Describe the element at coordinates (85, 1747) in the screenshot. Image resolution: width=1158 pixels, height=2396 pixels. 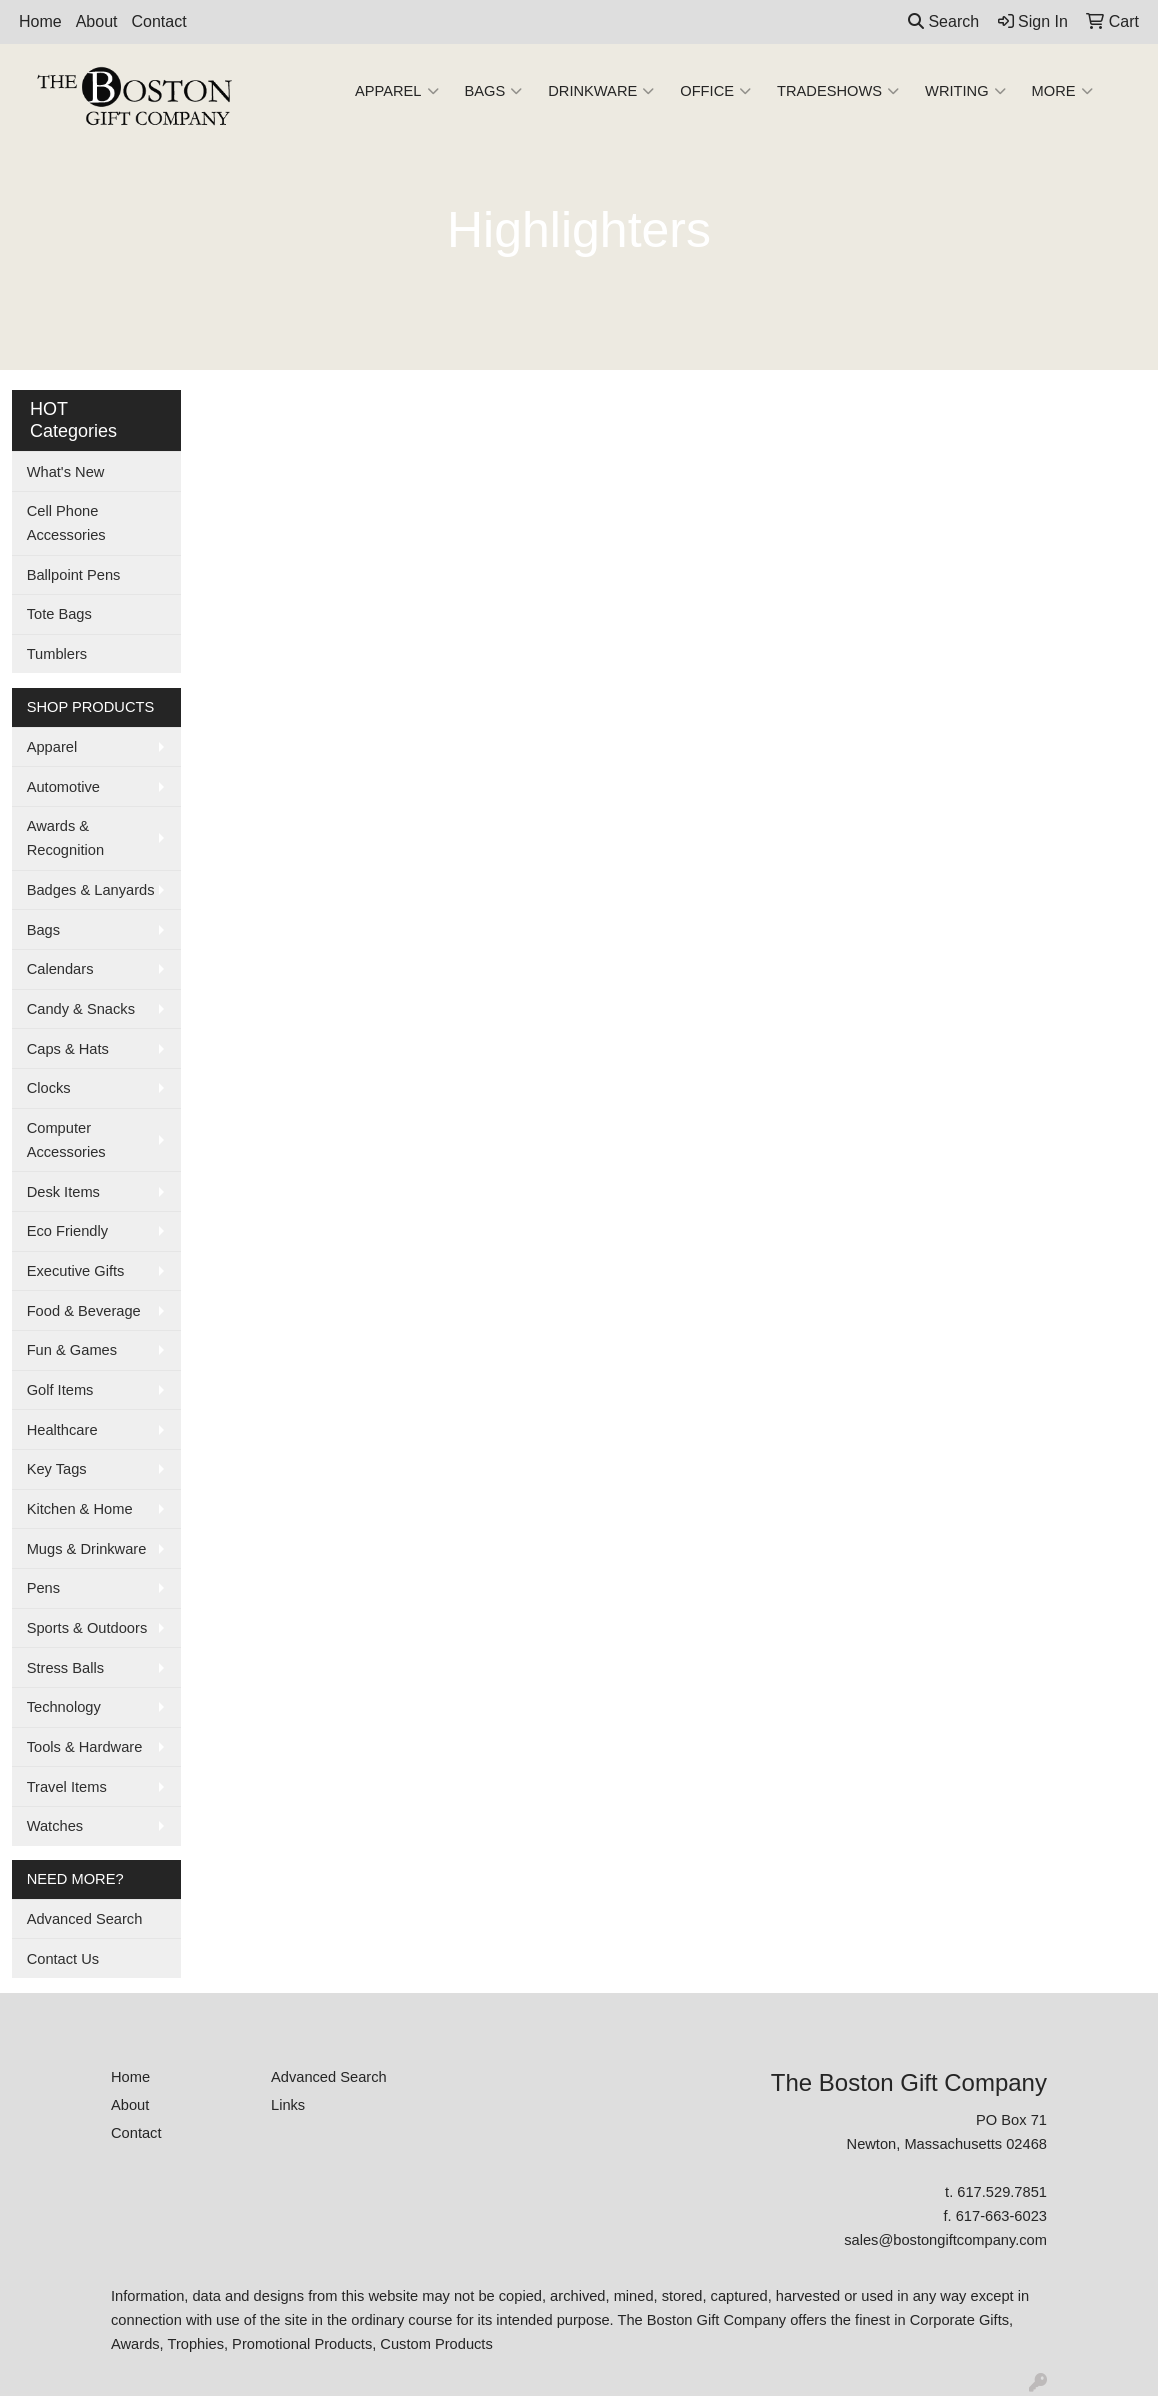
I see `Tools & Hardware` at that location.